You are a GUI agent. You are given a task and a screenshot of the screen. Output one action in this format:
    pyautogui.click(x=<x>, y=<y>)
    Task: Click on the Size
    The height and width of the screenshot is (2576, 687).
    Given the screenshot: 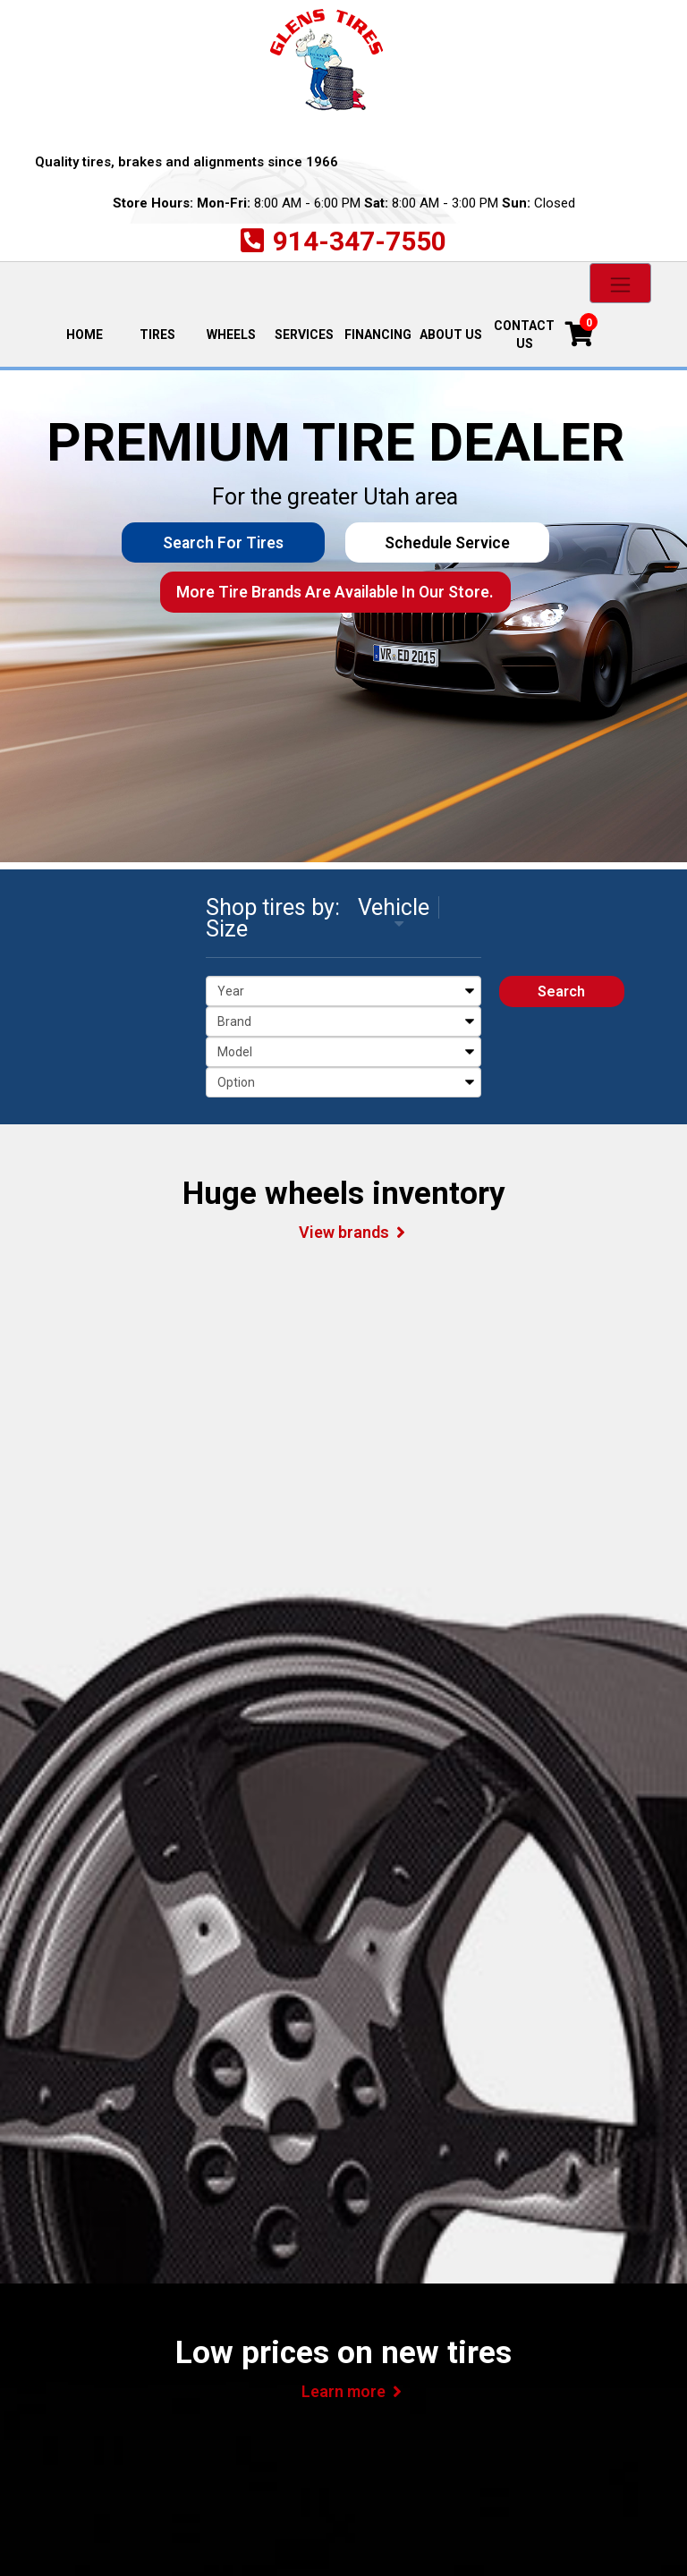 What is the action you would take?
    pyautogui.click(x=227, y=929)
    